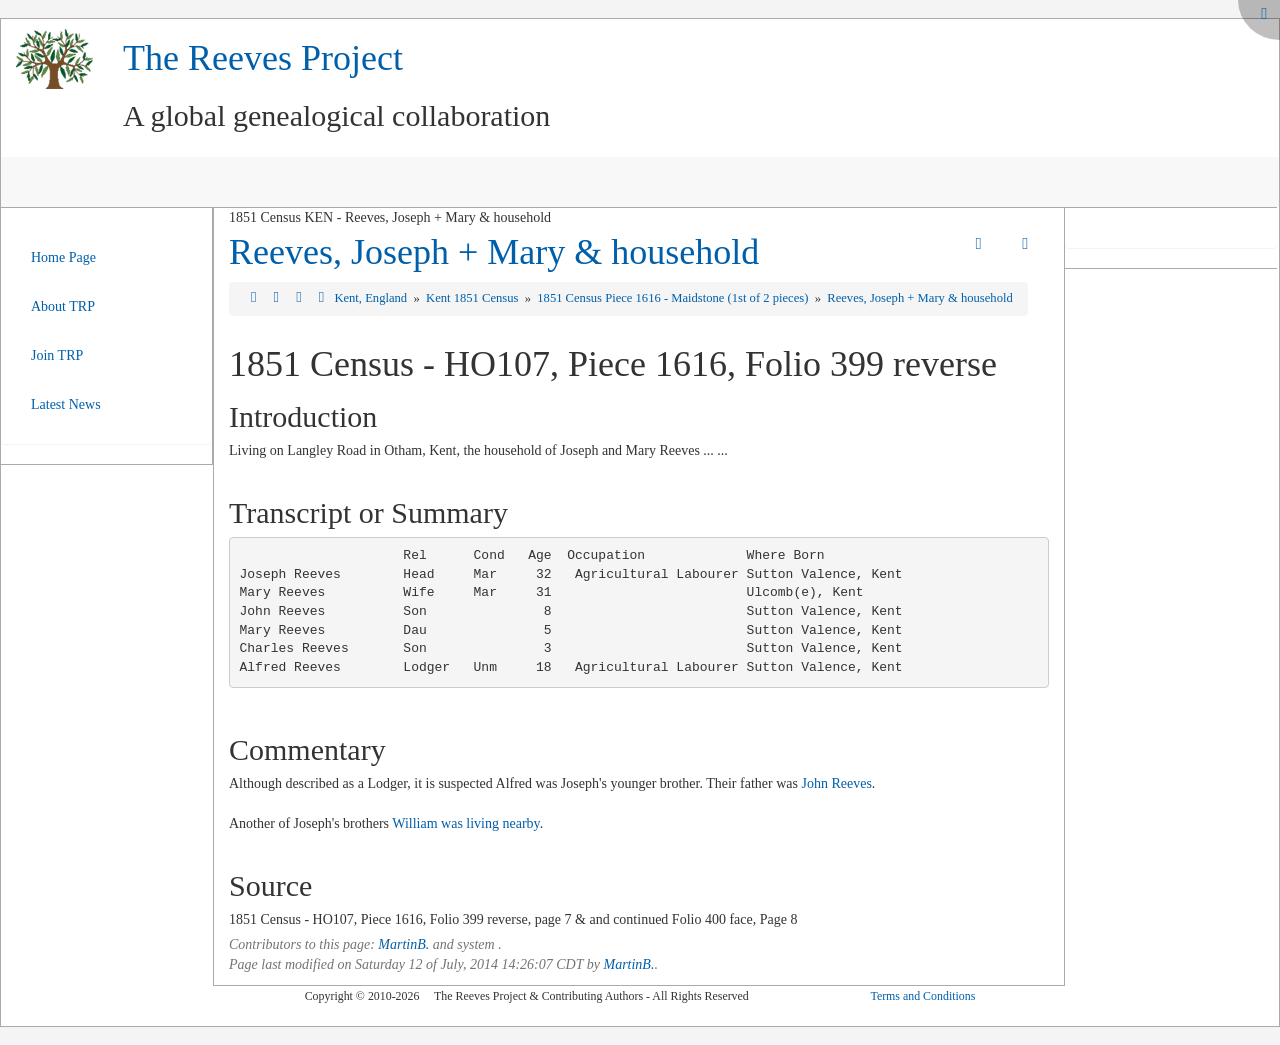  I want to click on Kent, England, so click(372, 298).